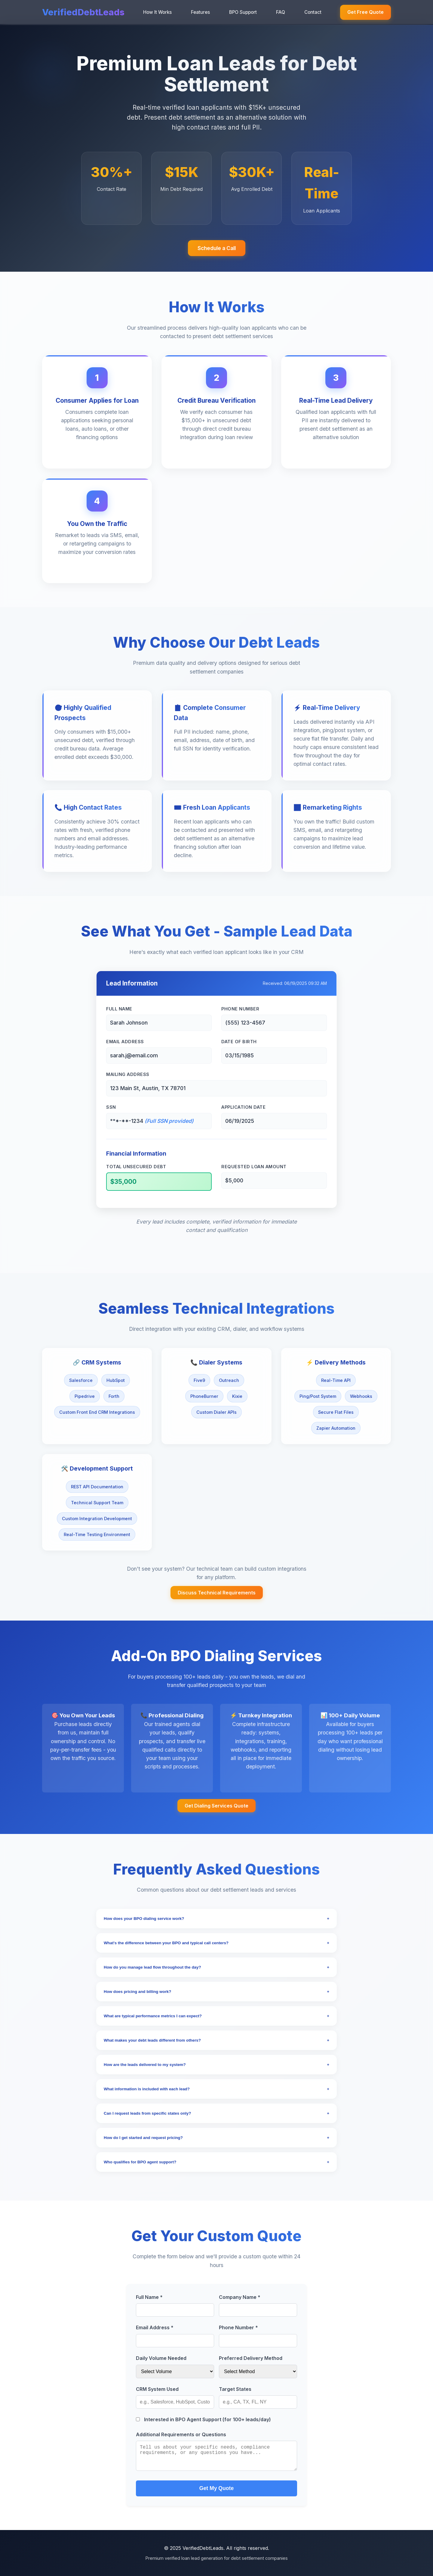 The height and width of the screenshot is (2576, 433). What do you see at coordinates (239, 2297) in the screenshot?
I see `Company Name *` at bounding box center [239, 2297].